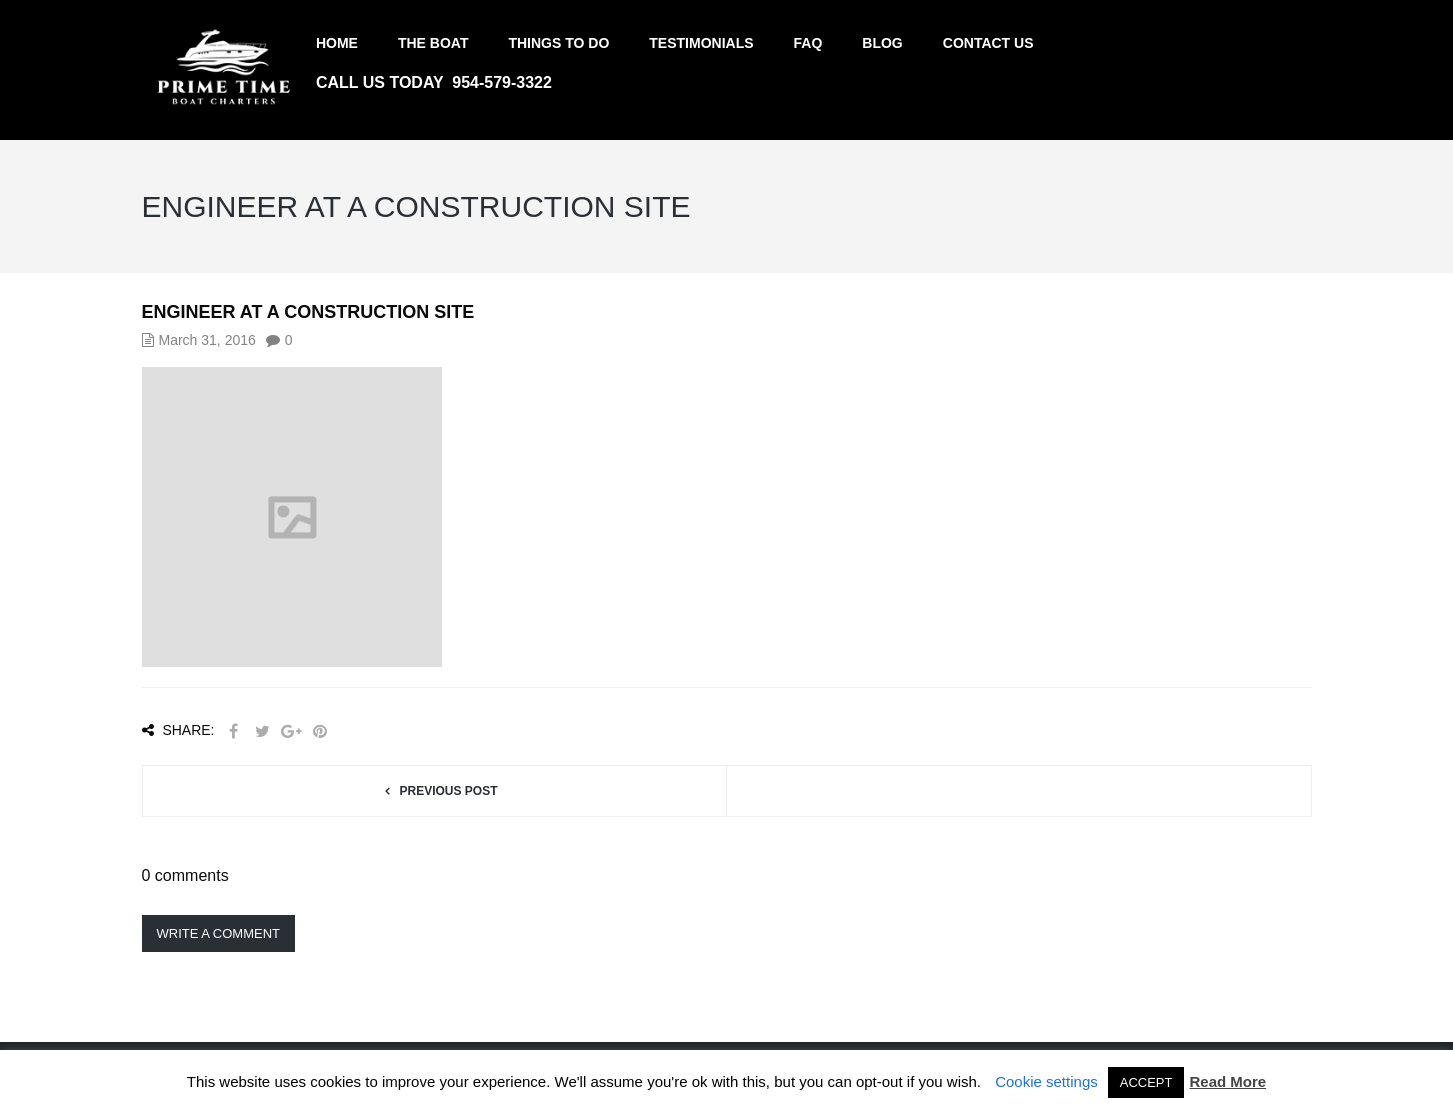  What do you see at coordinates (433, 43) in the screenshot?
I see `The Boat` at bounding box center [433, 43].